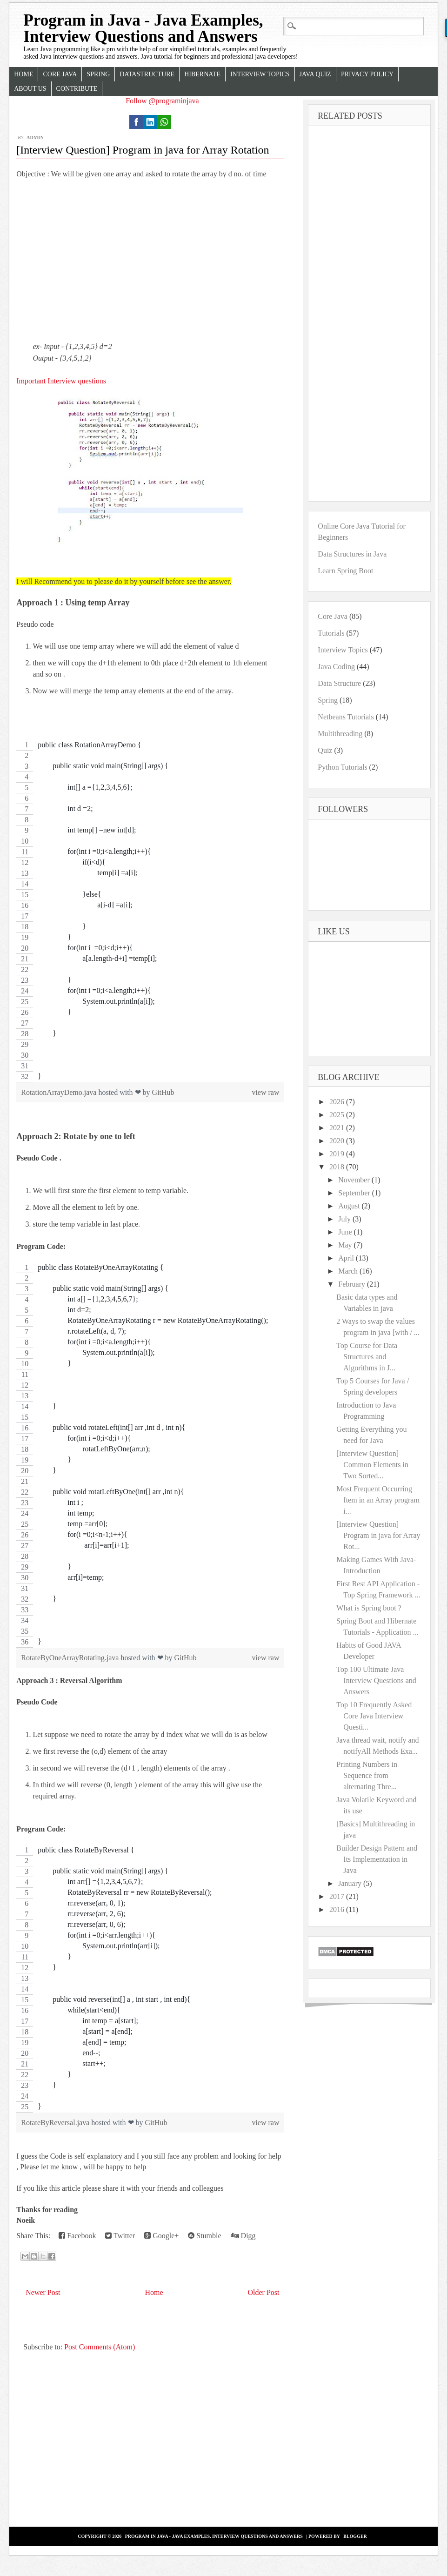 The width and height of the screenshot is (447, 2576). Describe the element at coordinates (355, 1180) in the screenshot. I see `November` at that location.